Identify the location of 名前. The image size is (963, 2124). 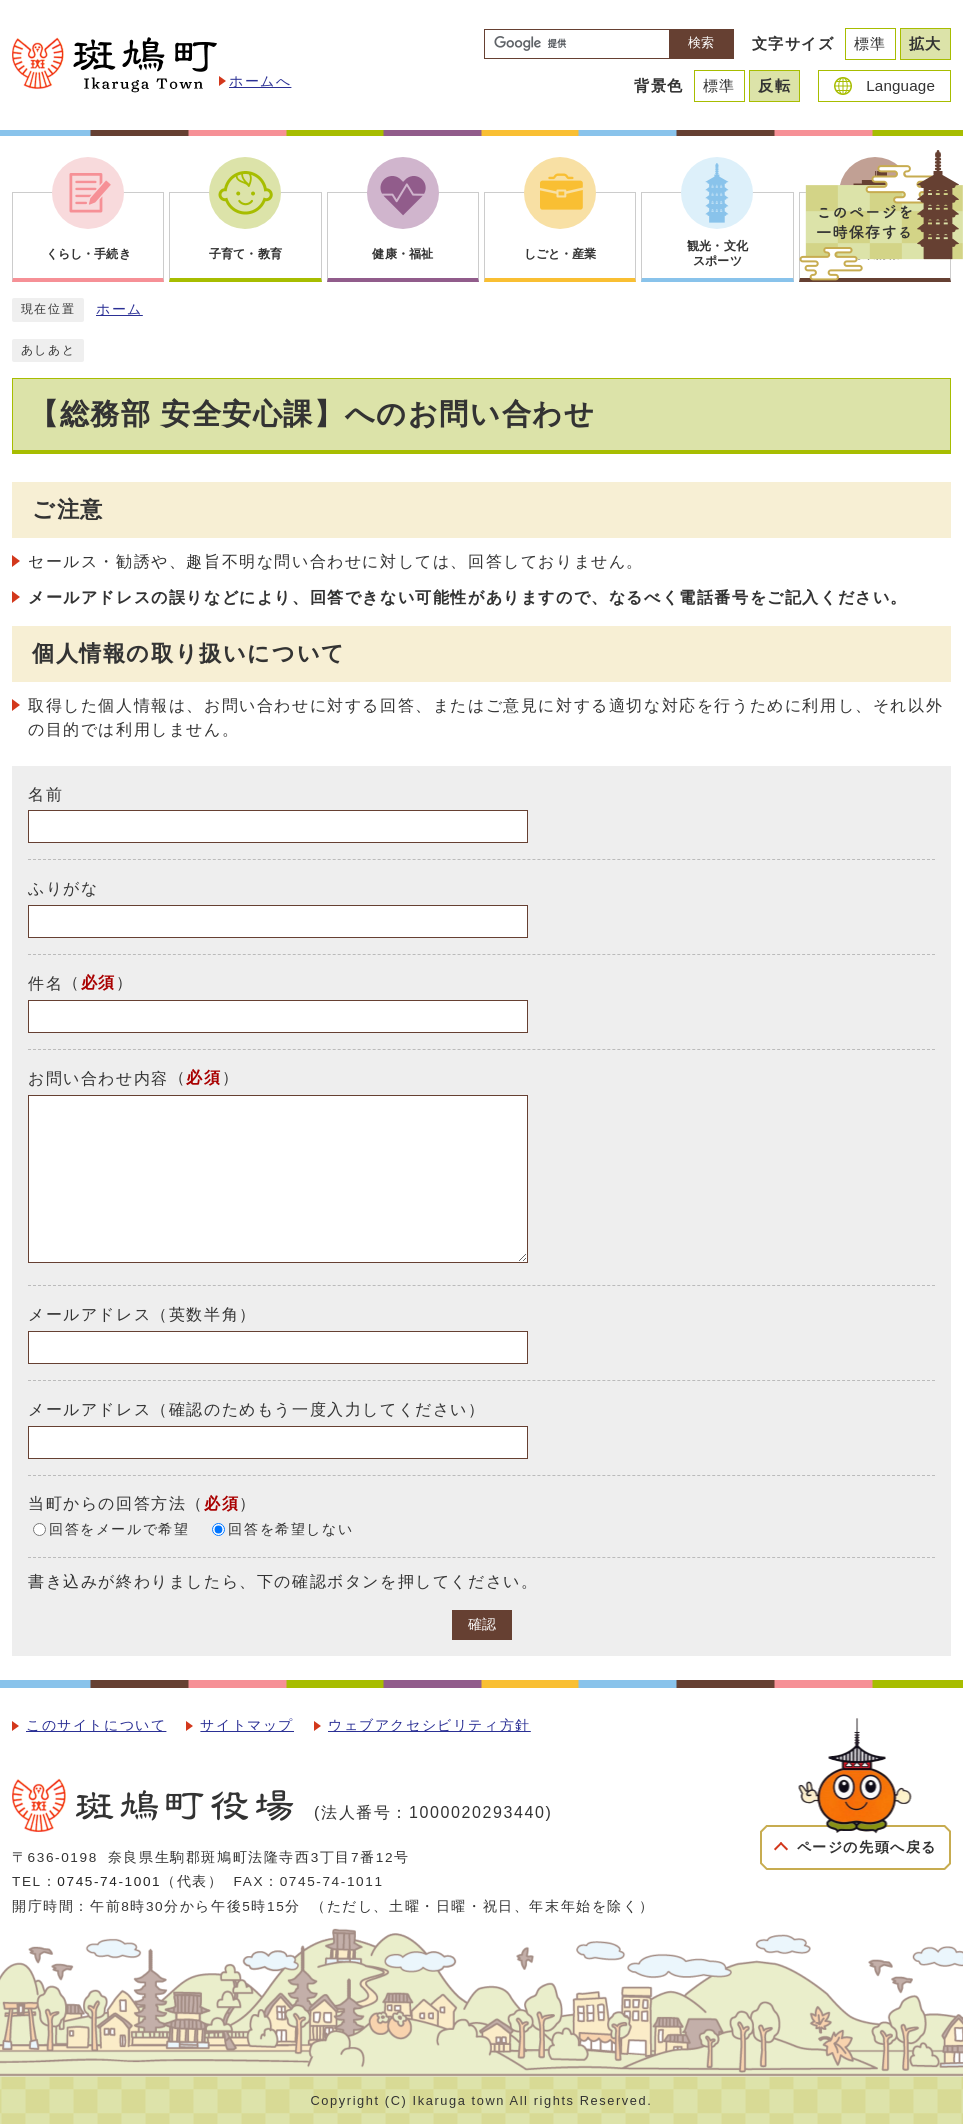
(45, 793).